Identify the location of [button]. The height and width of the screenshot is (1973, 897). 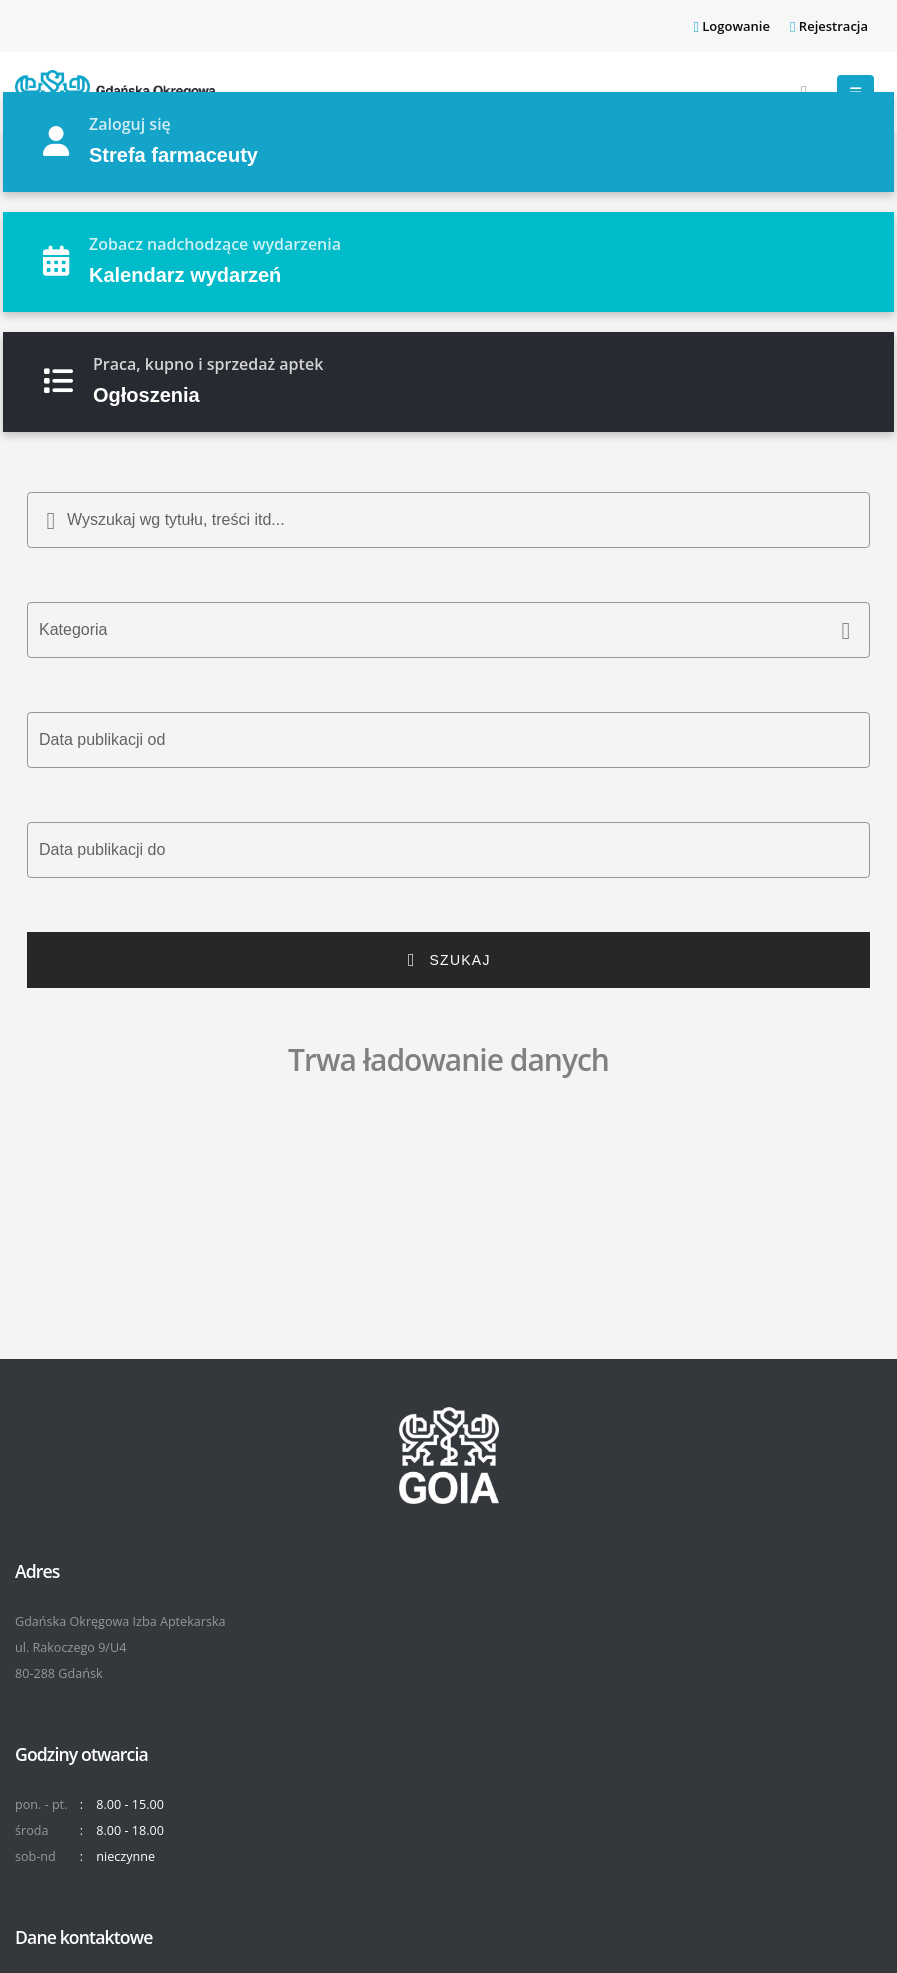
(448, 630).